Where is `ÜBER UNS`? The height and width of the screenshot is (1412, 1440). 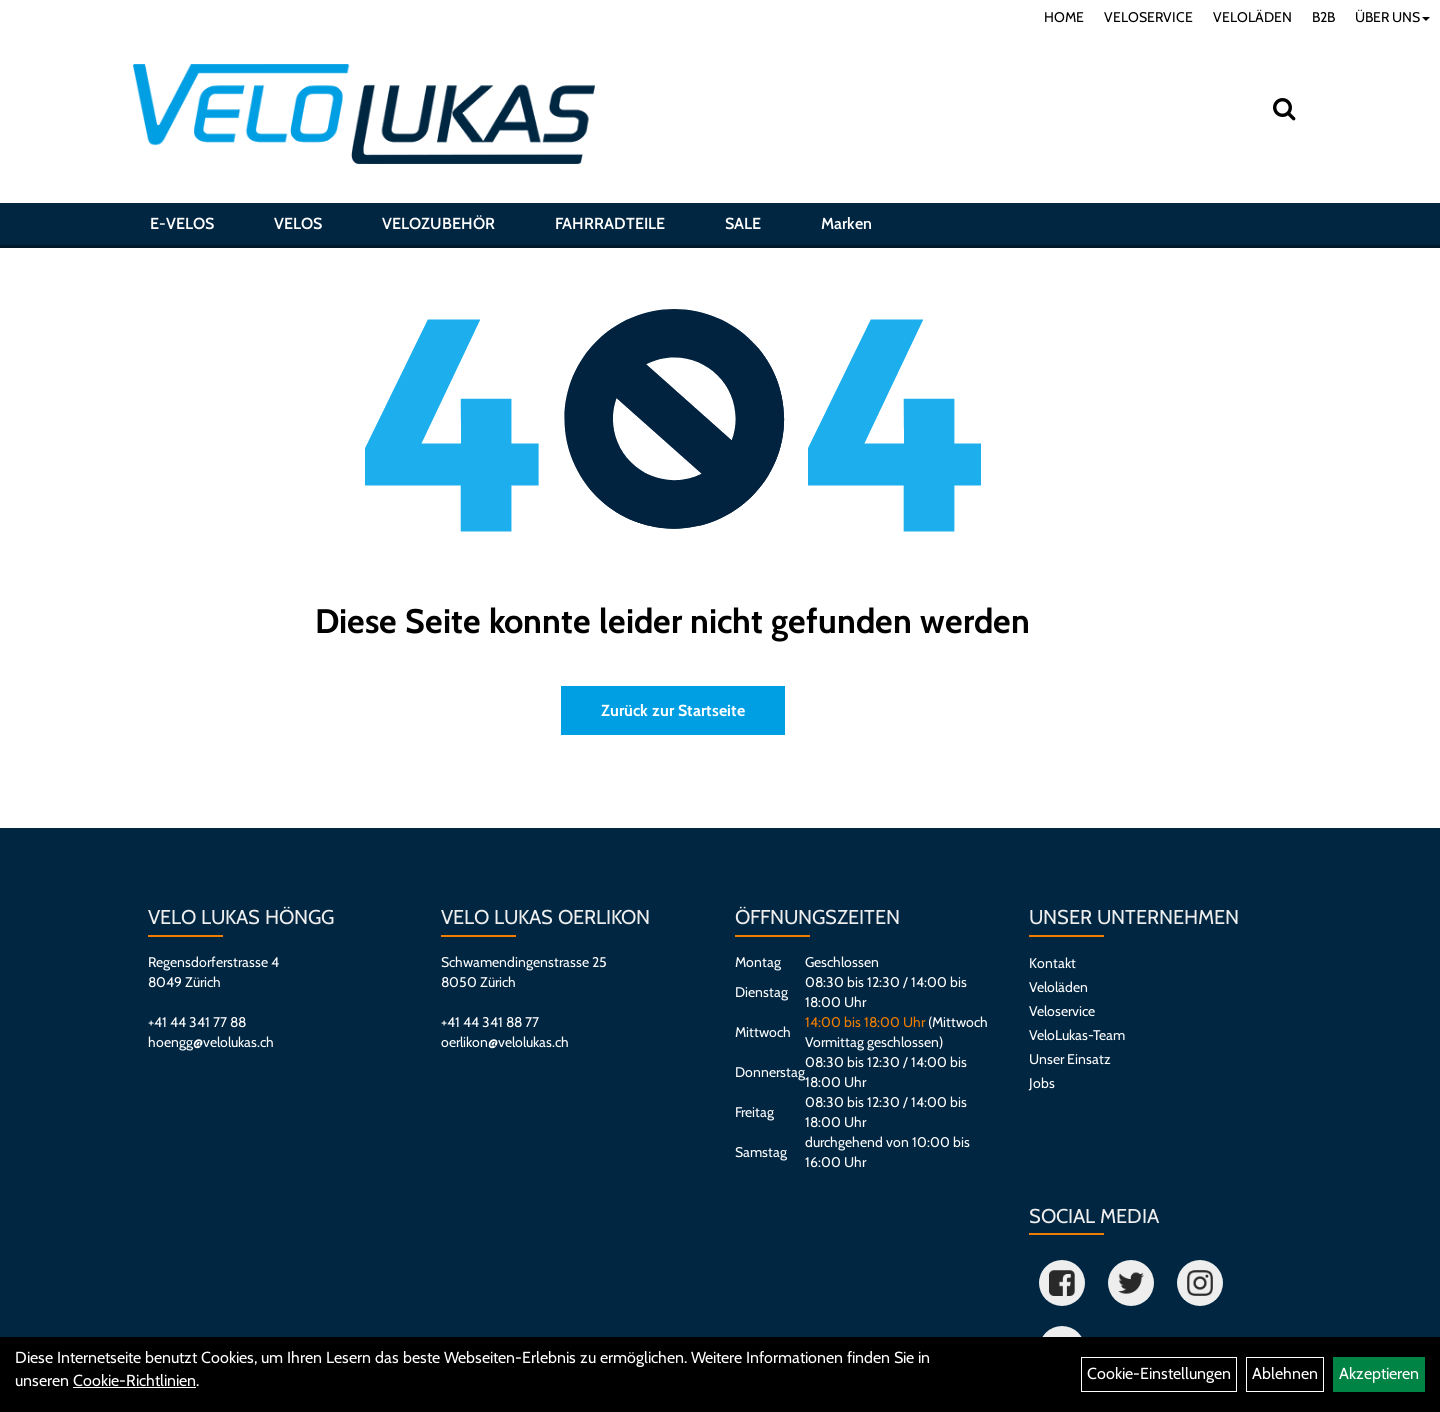
ÜBER UNS is located at coordinates (1392, 17).